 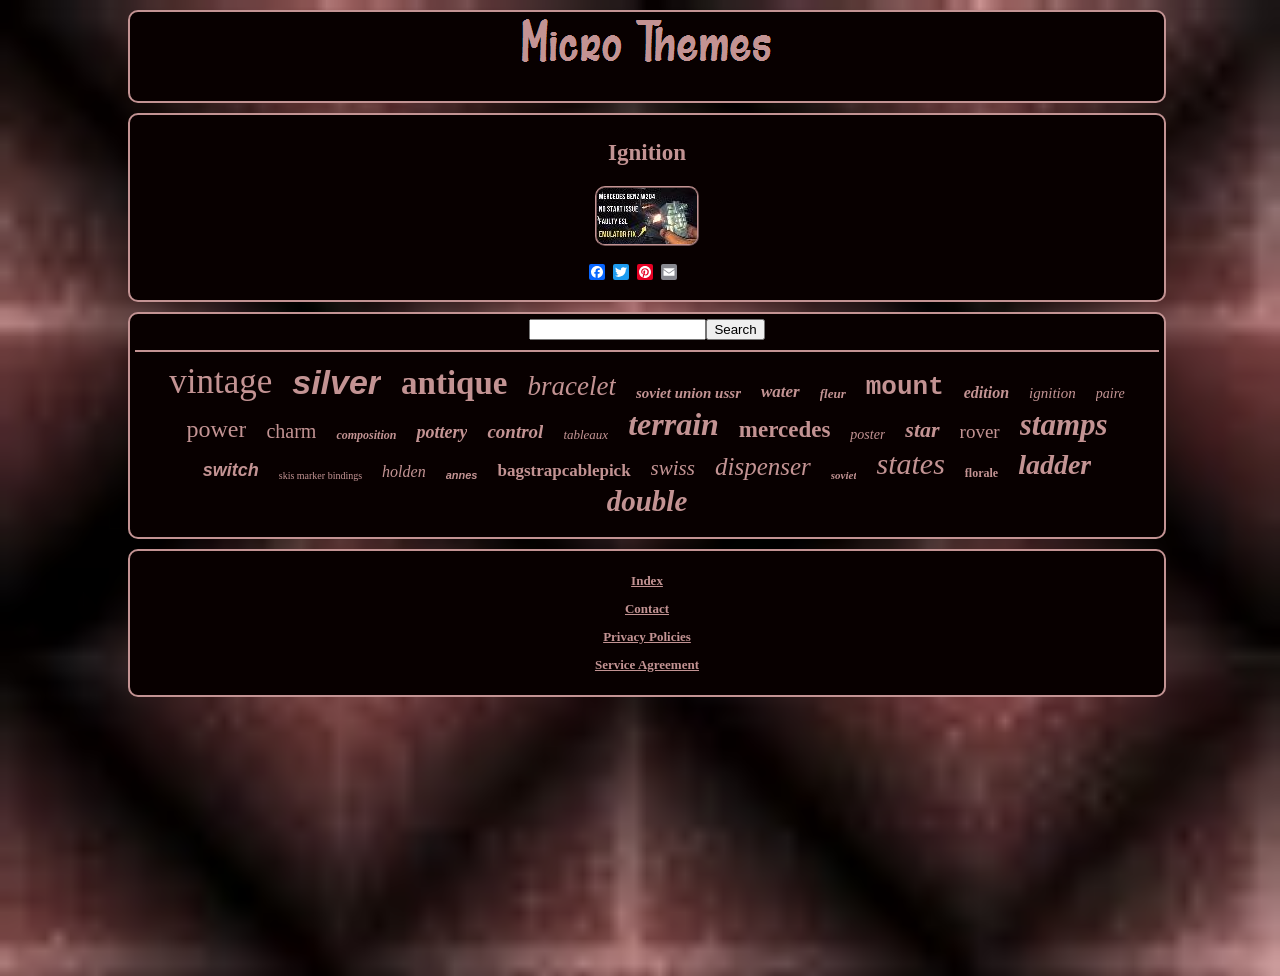 What do you see at coordinates (673, 468) in the screenshot?
I see `swiss` at bounding box center [673, 468].